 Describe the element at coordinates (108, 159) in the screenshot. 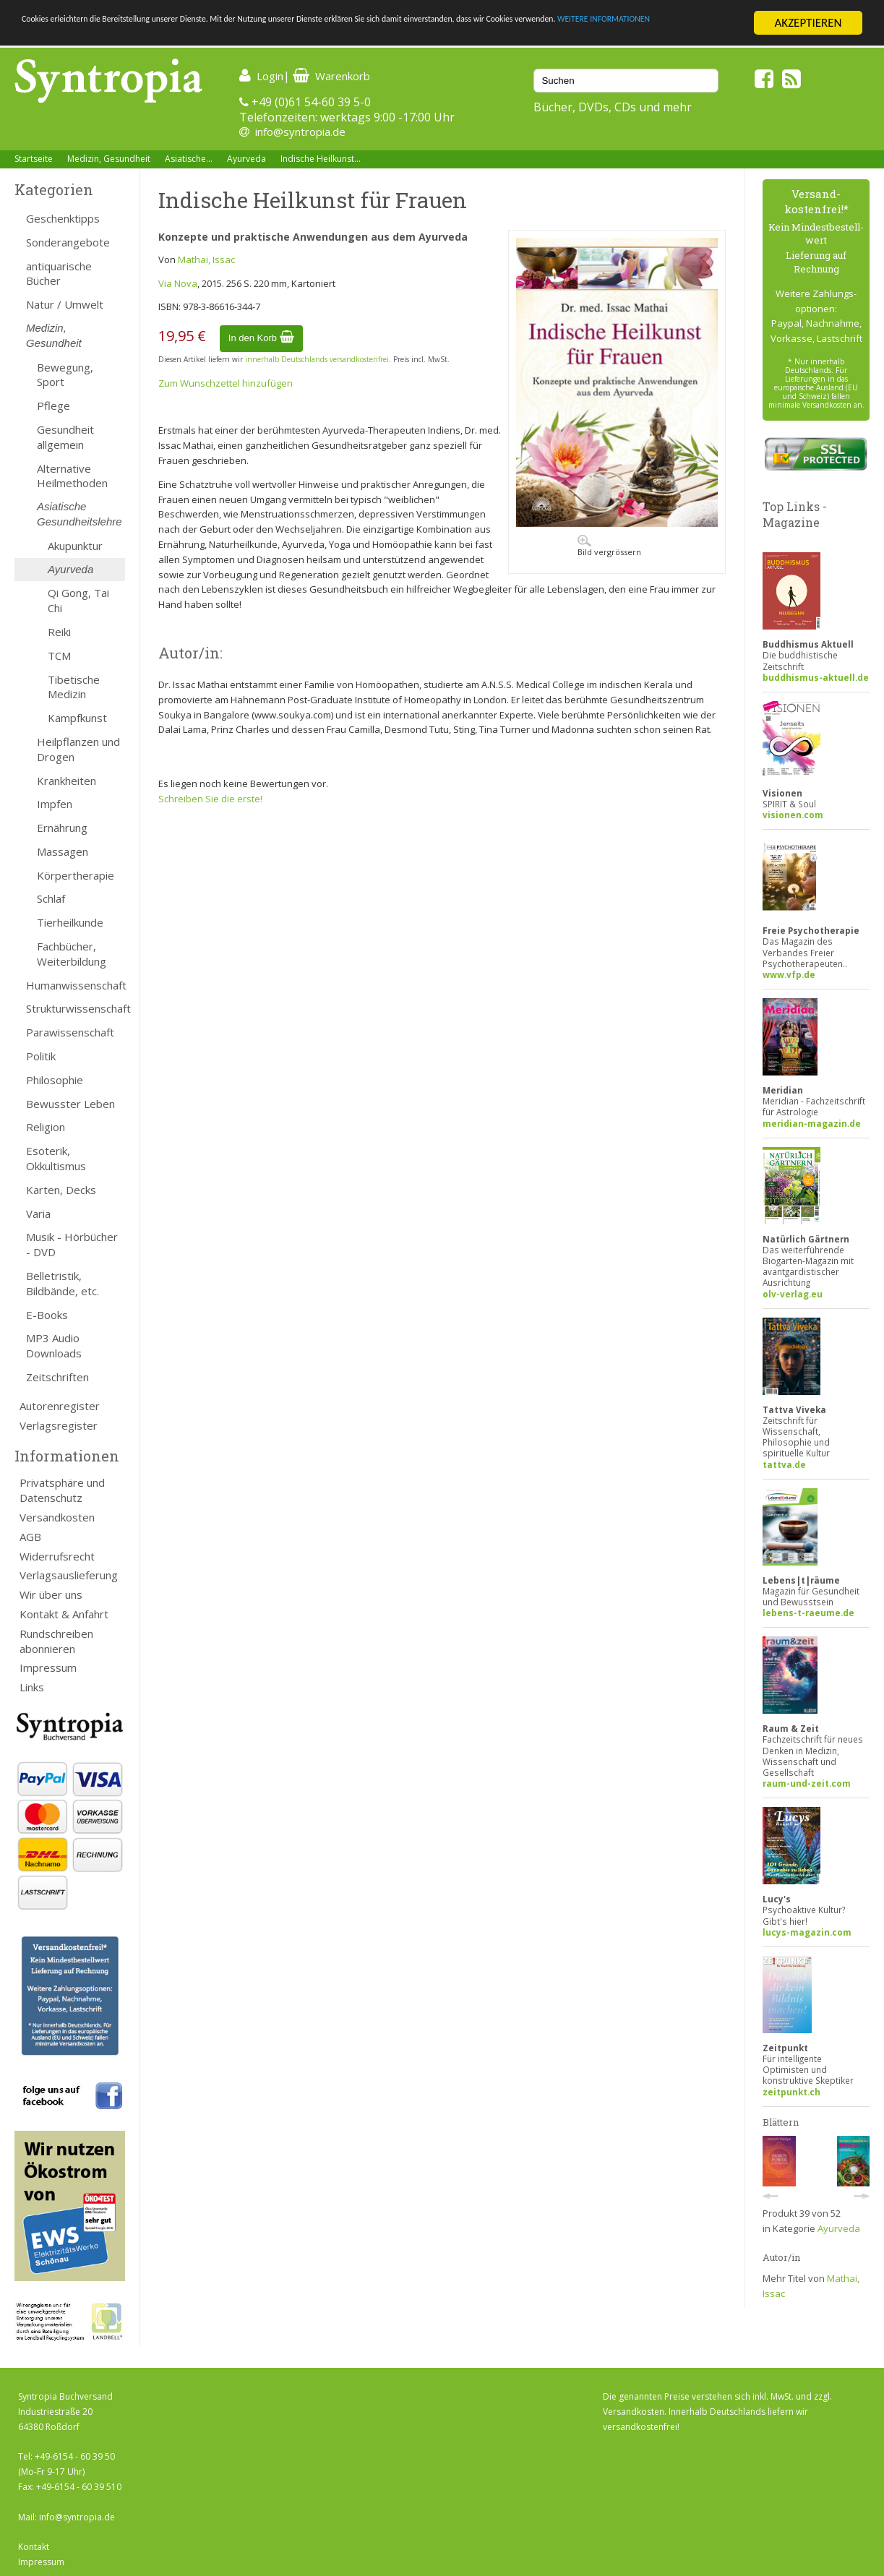

I see `Medizin, Gesundheit` at that location.